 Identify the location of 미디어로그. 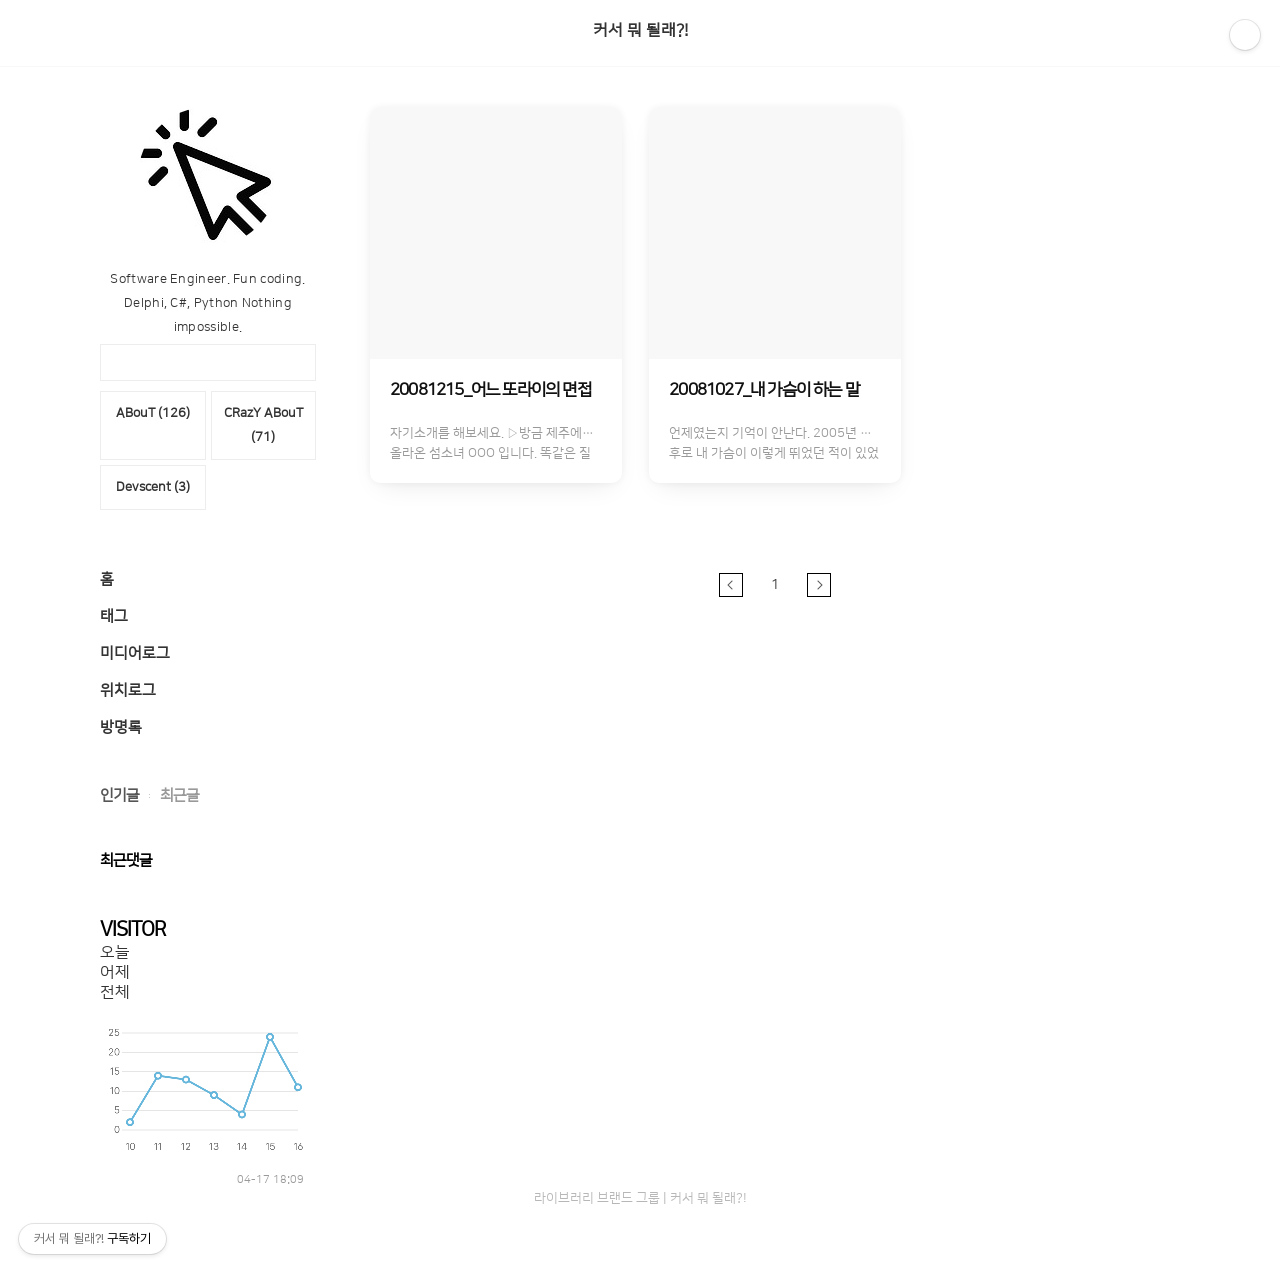
(135, 653).